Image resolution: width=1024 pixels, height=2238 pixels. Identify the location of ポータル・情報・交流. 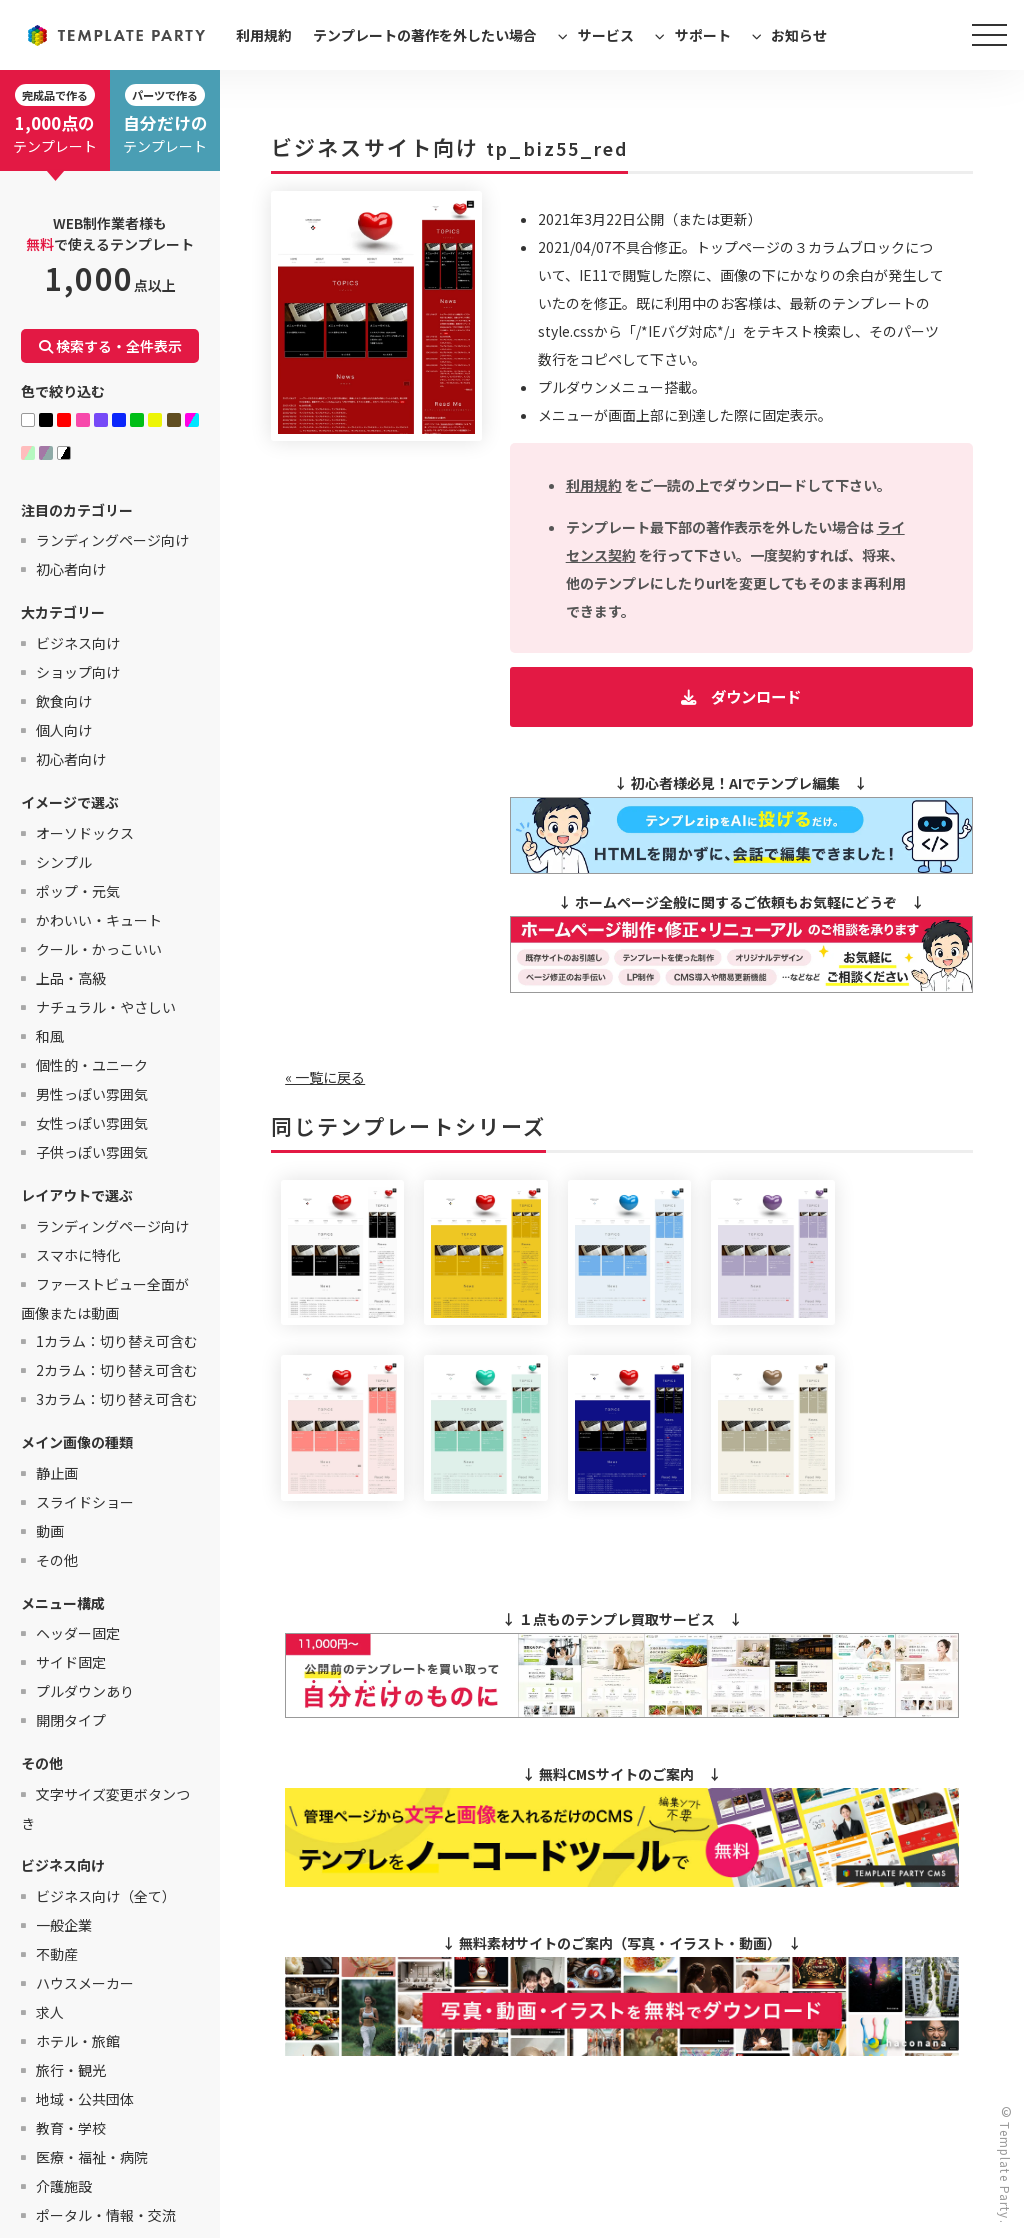
(106, 2215).